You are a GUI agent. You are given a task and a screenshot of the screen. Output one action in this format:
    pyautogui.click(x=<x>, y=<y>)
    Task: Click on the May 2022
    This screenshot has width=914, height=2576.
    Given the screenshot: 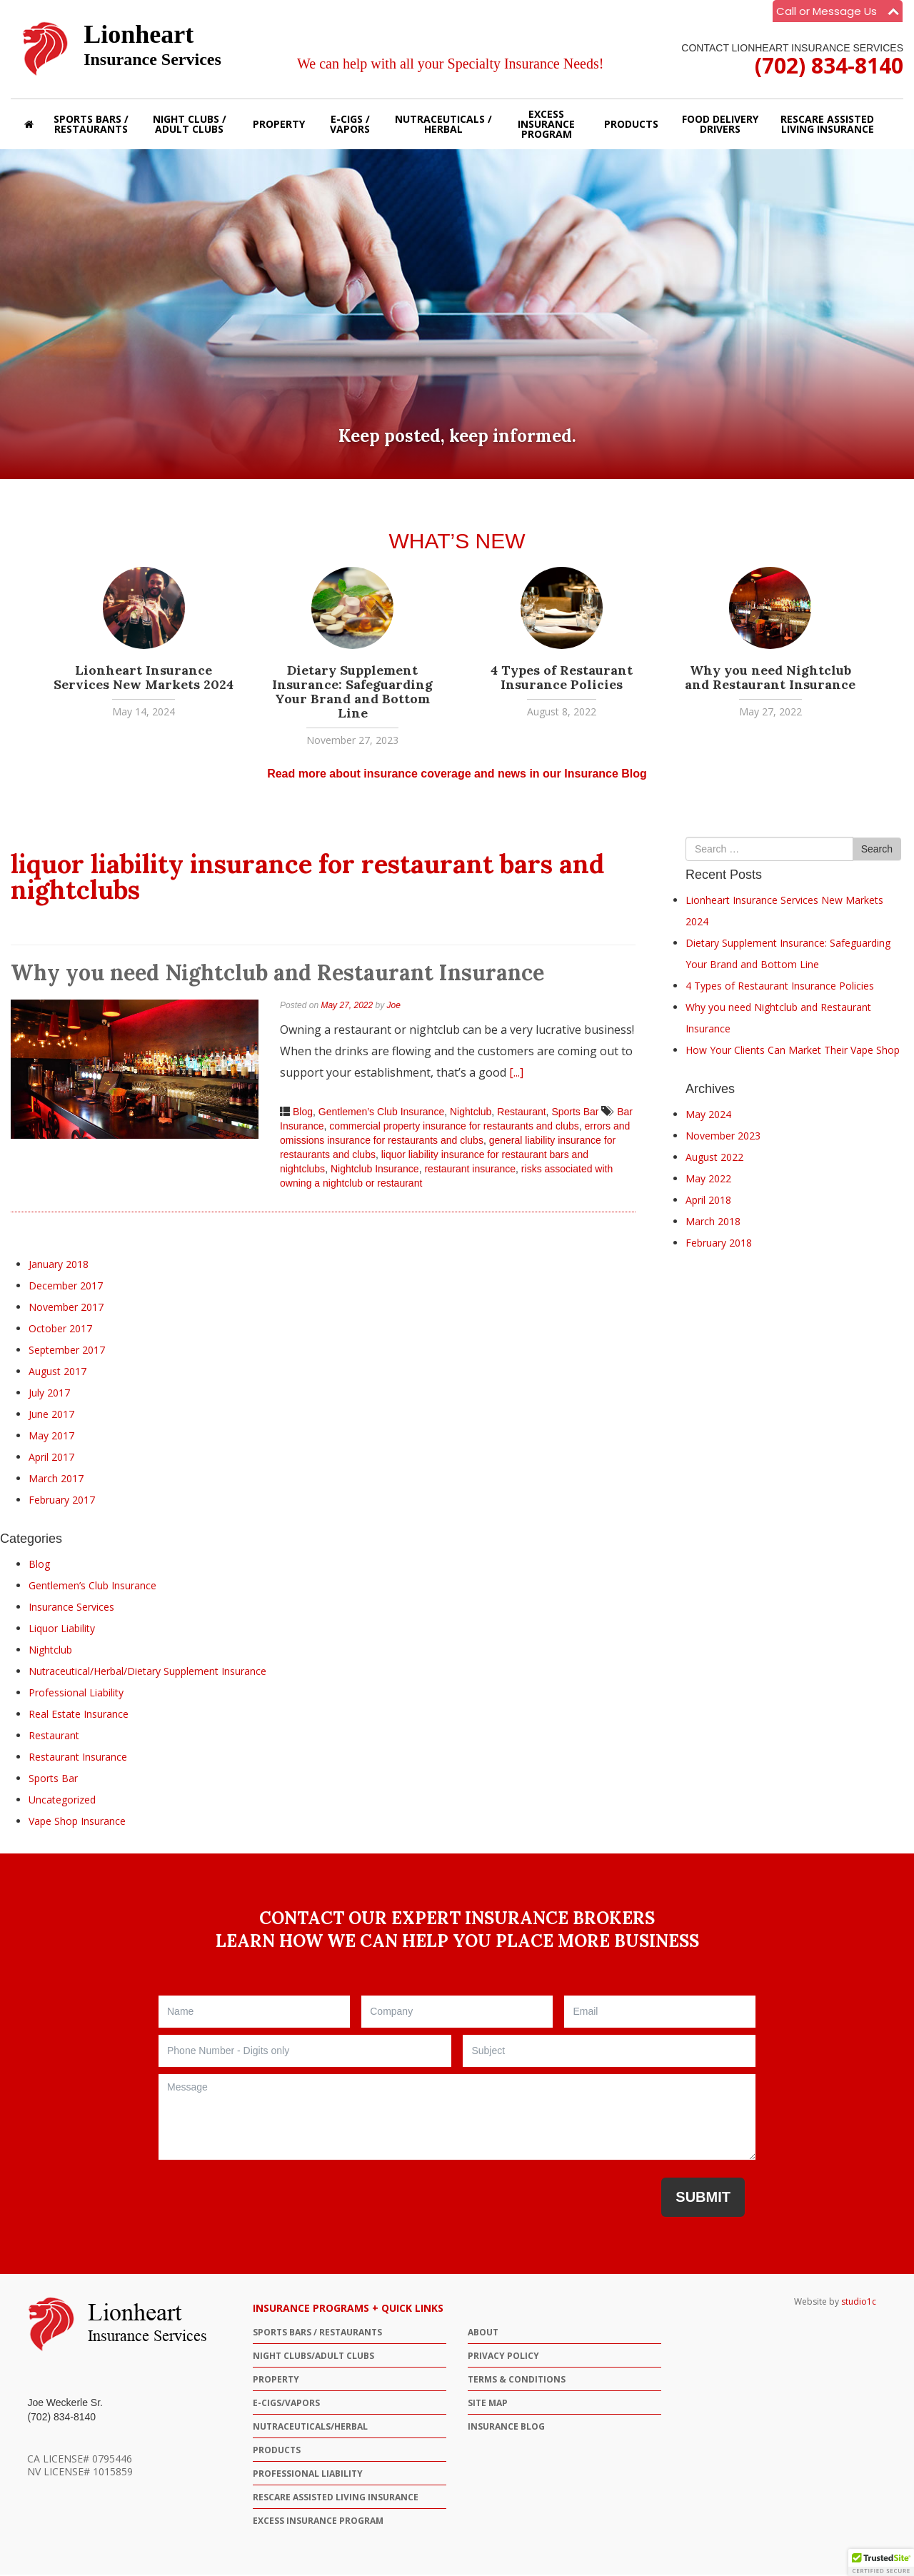 What is the action you would take?
    pyautogui.click(x=708, y=1180)
    